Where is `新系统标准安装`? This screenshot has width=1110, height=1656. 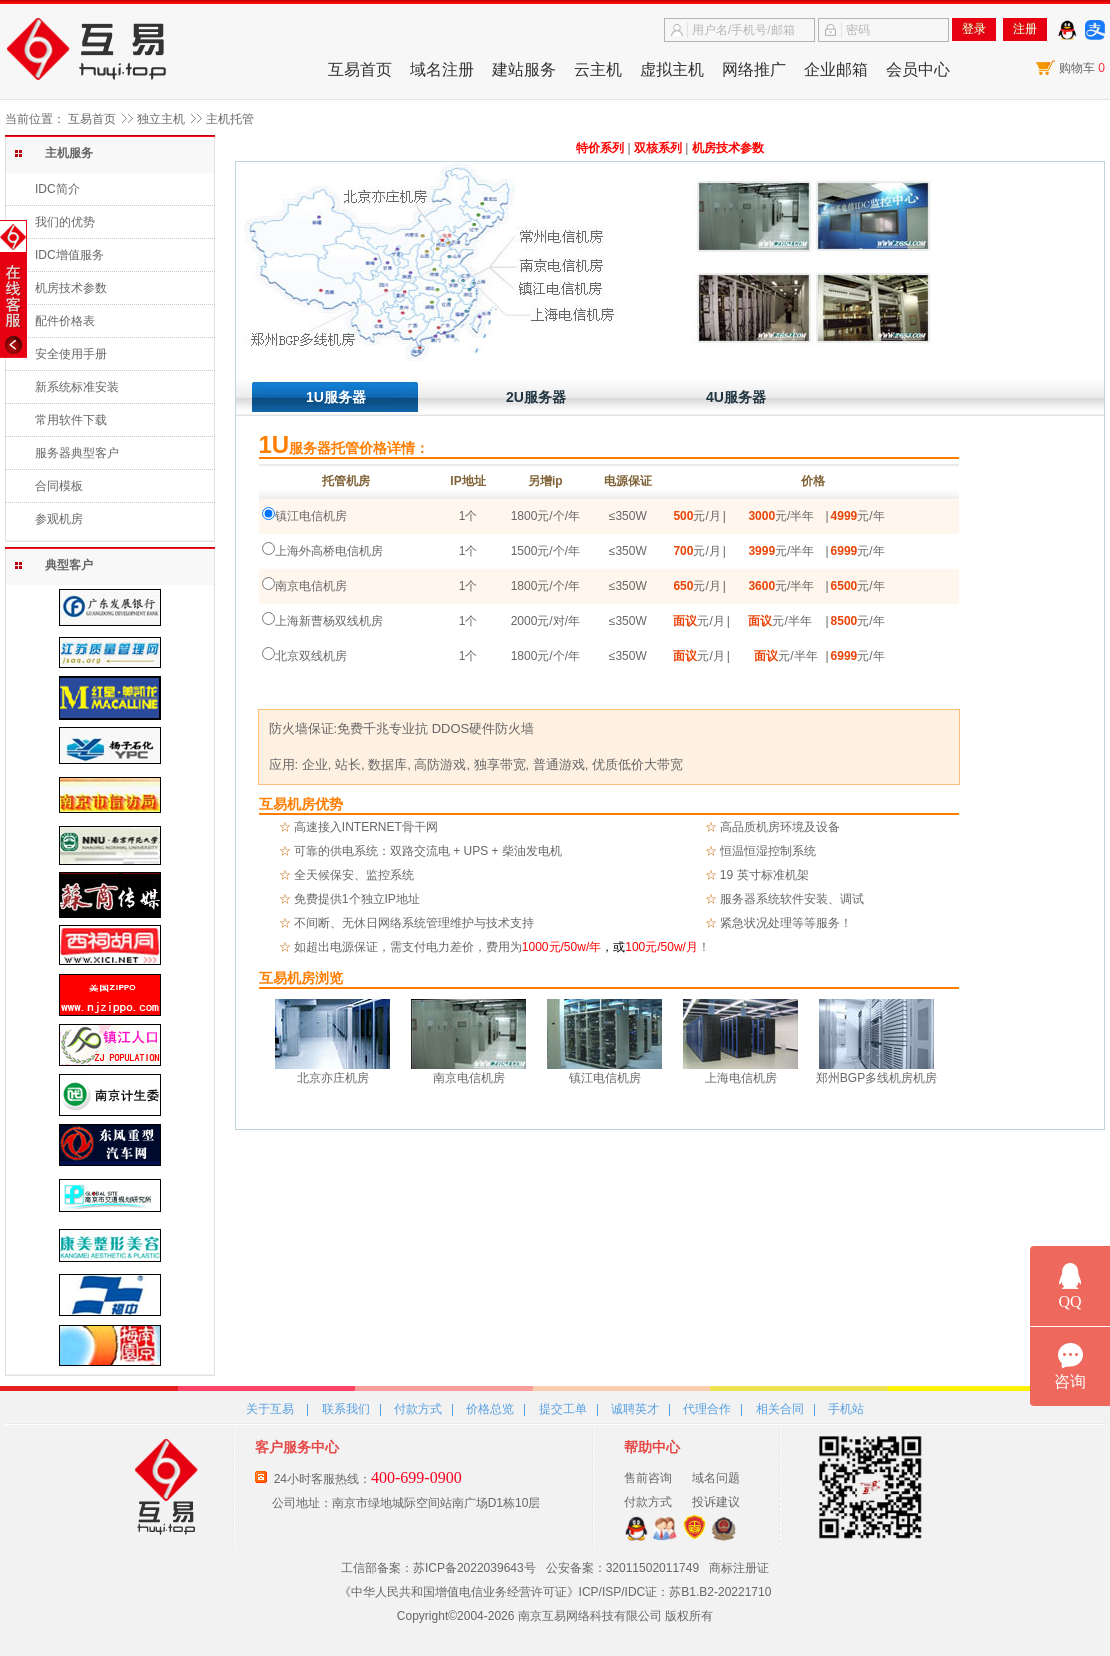 新系统标准安装 is located at coordinates (77, 387).